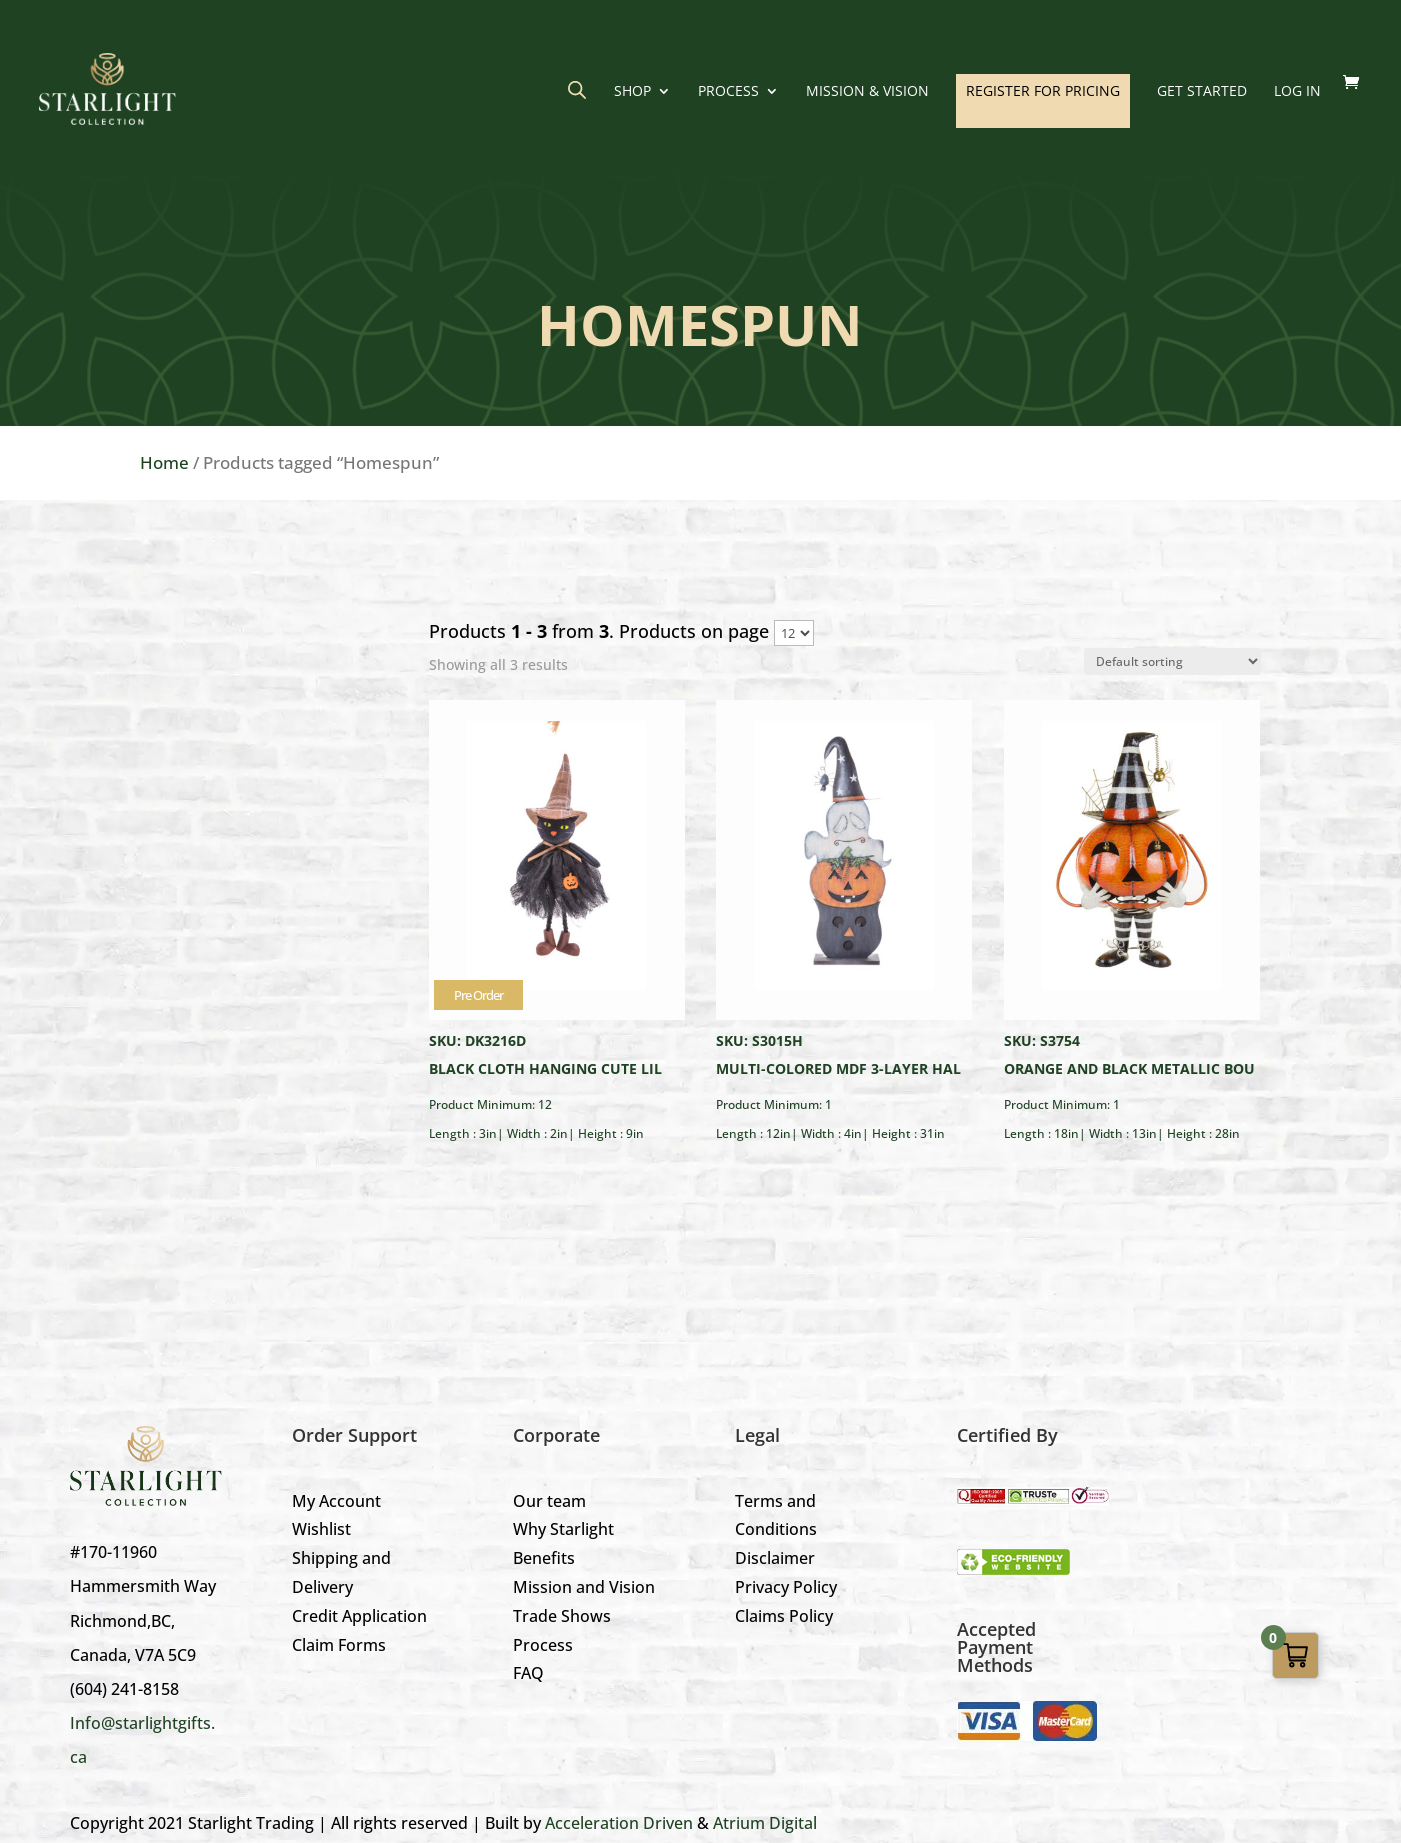  What do you see at coordinates (1172, 661) in the screenshot?
I see `[Shop order]` at bounding box center [1172, 661].